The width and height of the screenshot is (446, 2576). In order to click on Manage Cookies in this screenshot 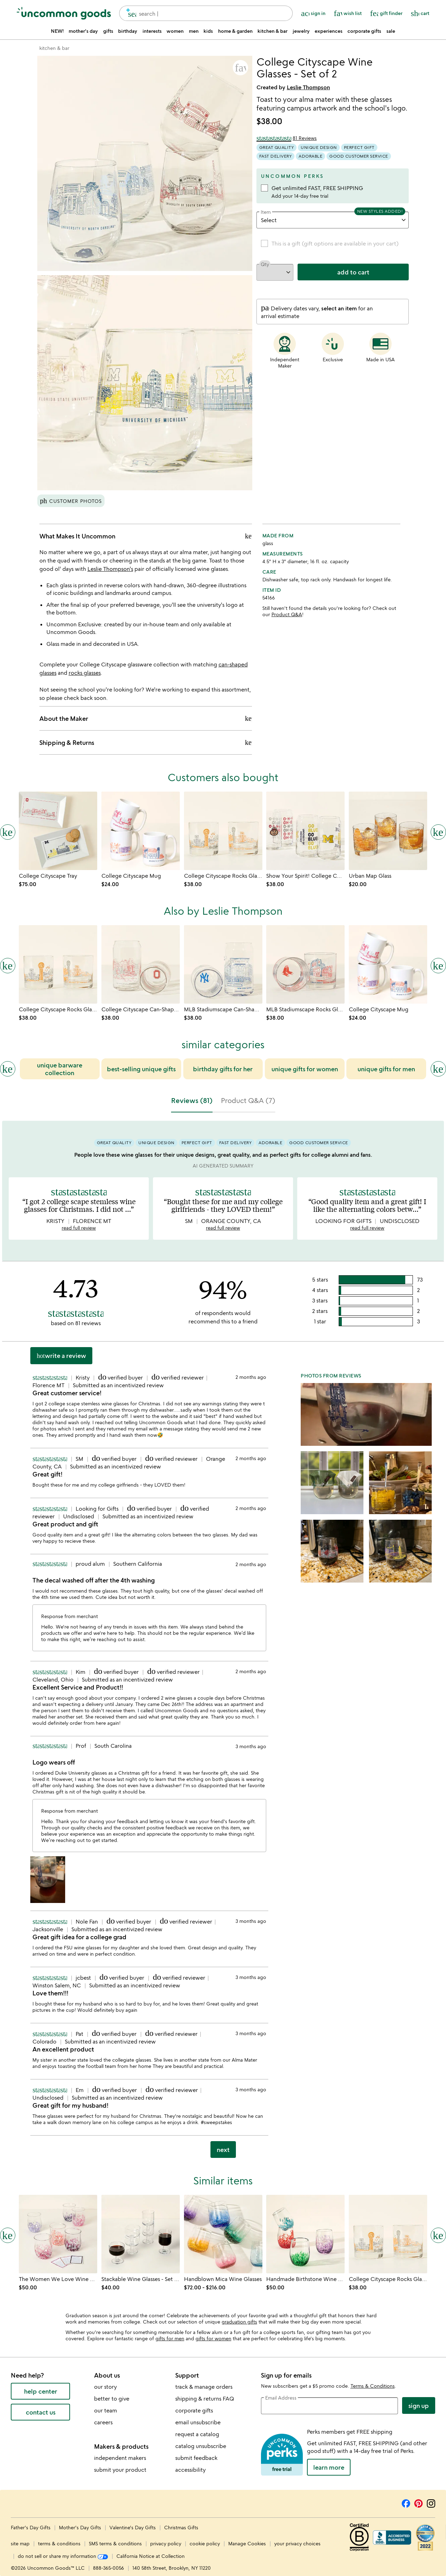, I will do `click(247, 2543)`.